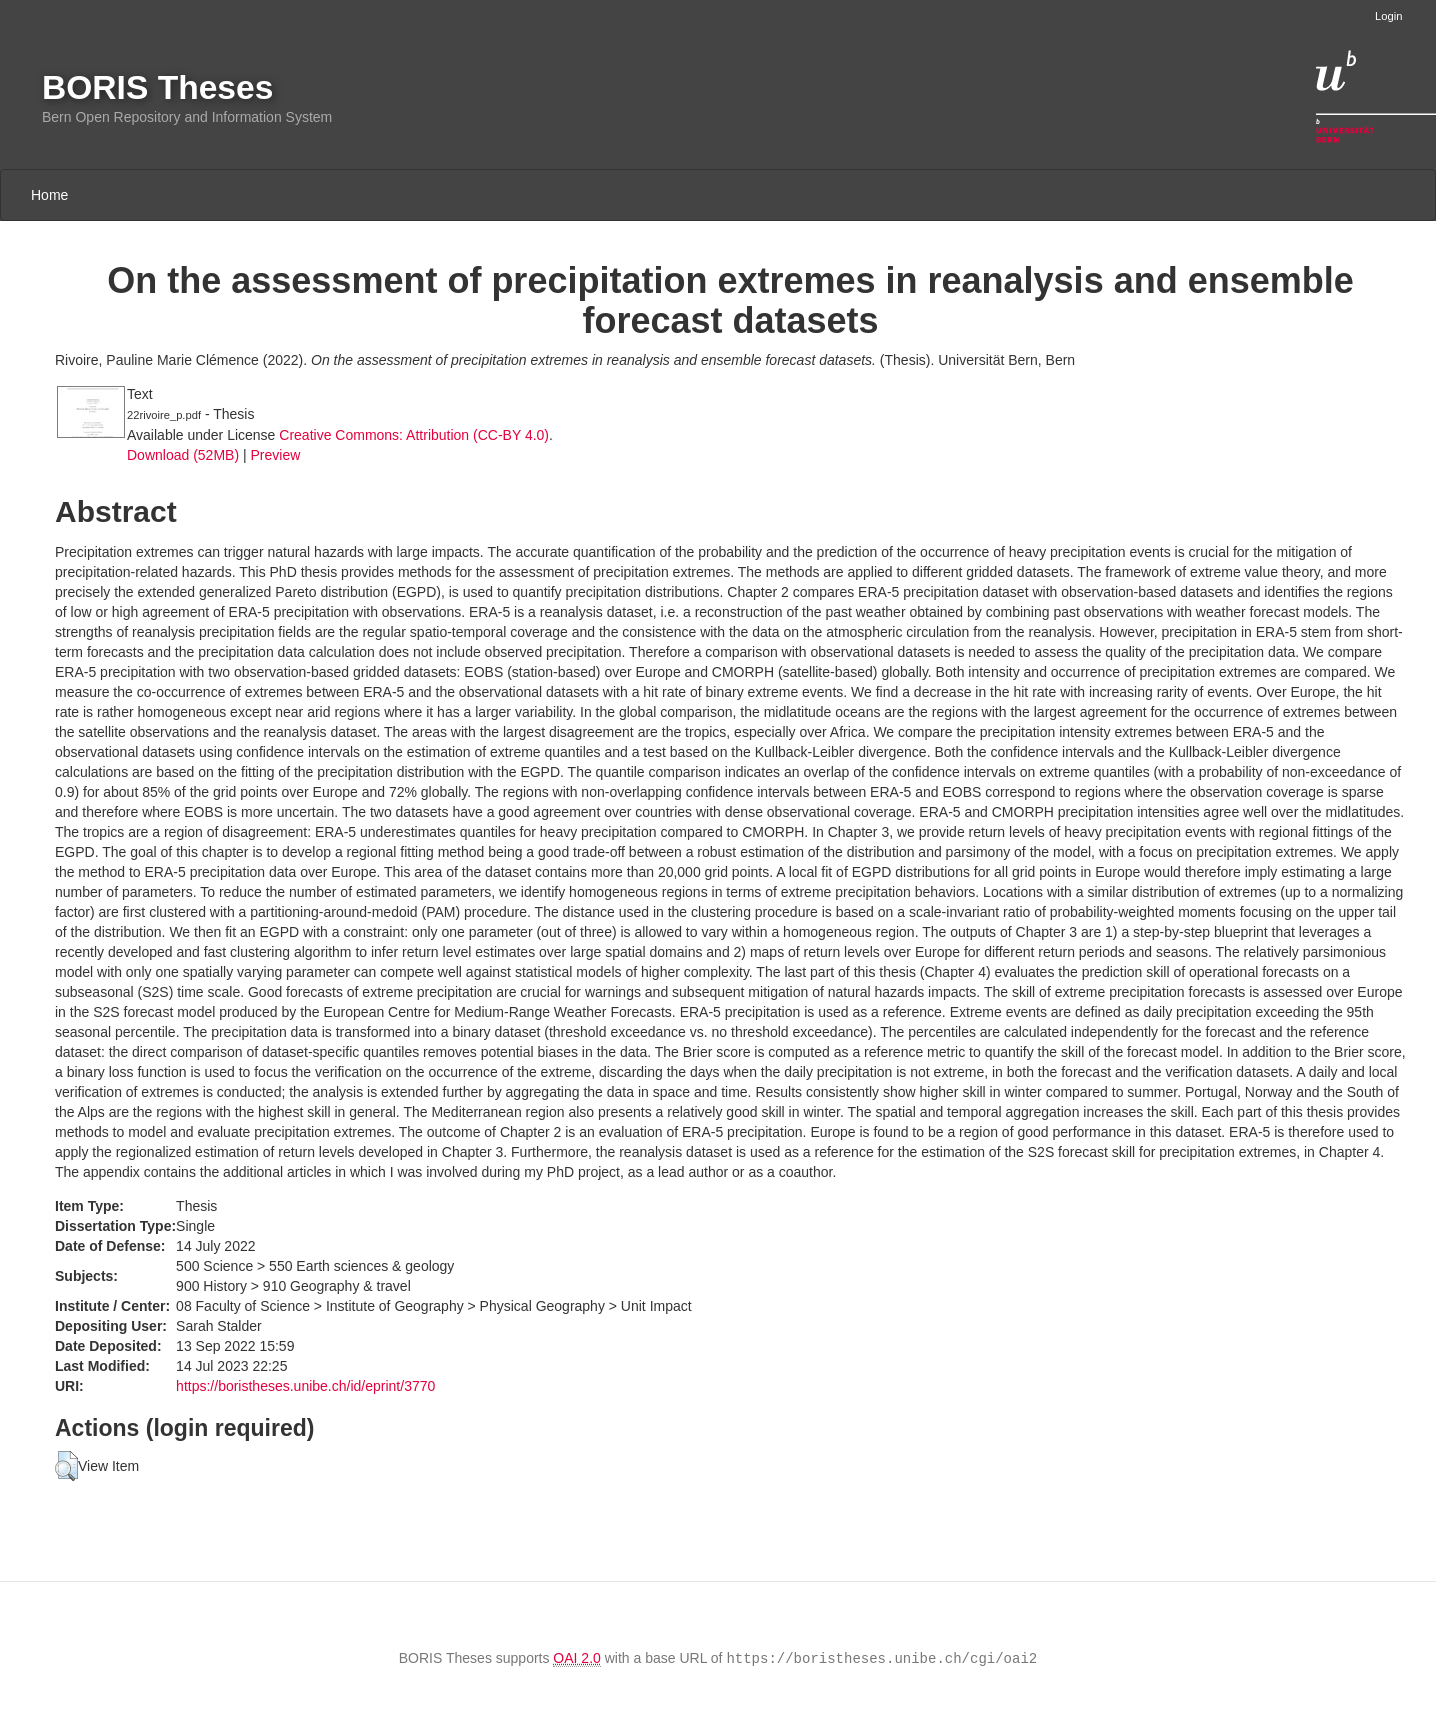 The height and width of the screenshot is (1718, 1436). Describe the element at coordinates (49, 195) in the screenshot. I see `Home` at that location.